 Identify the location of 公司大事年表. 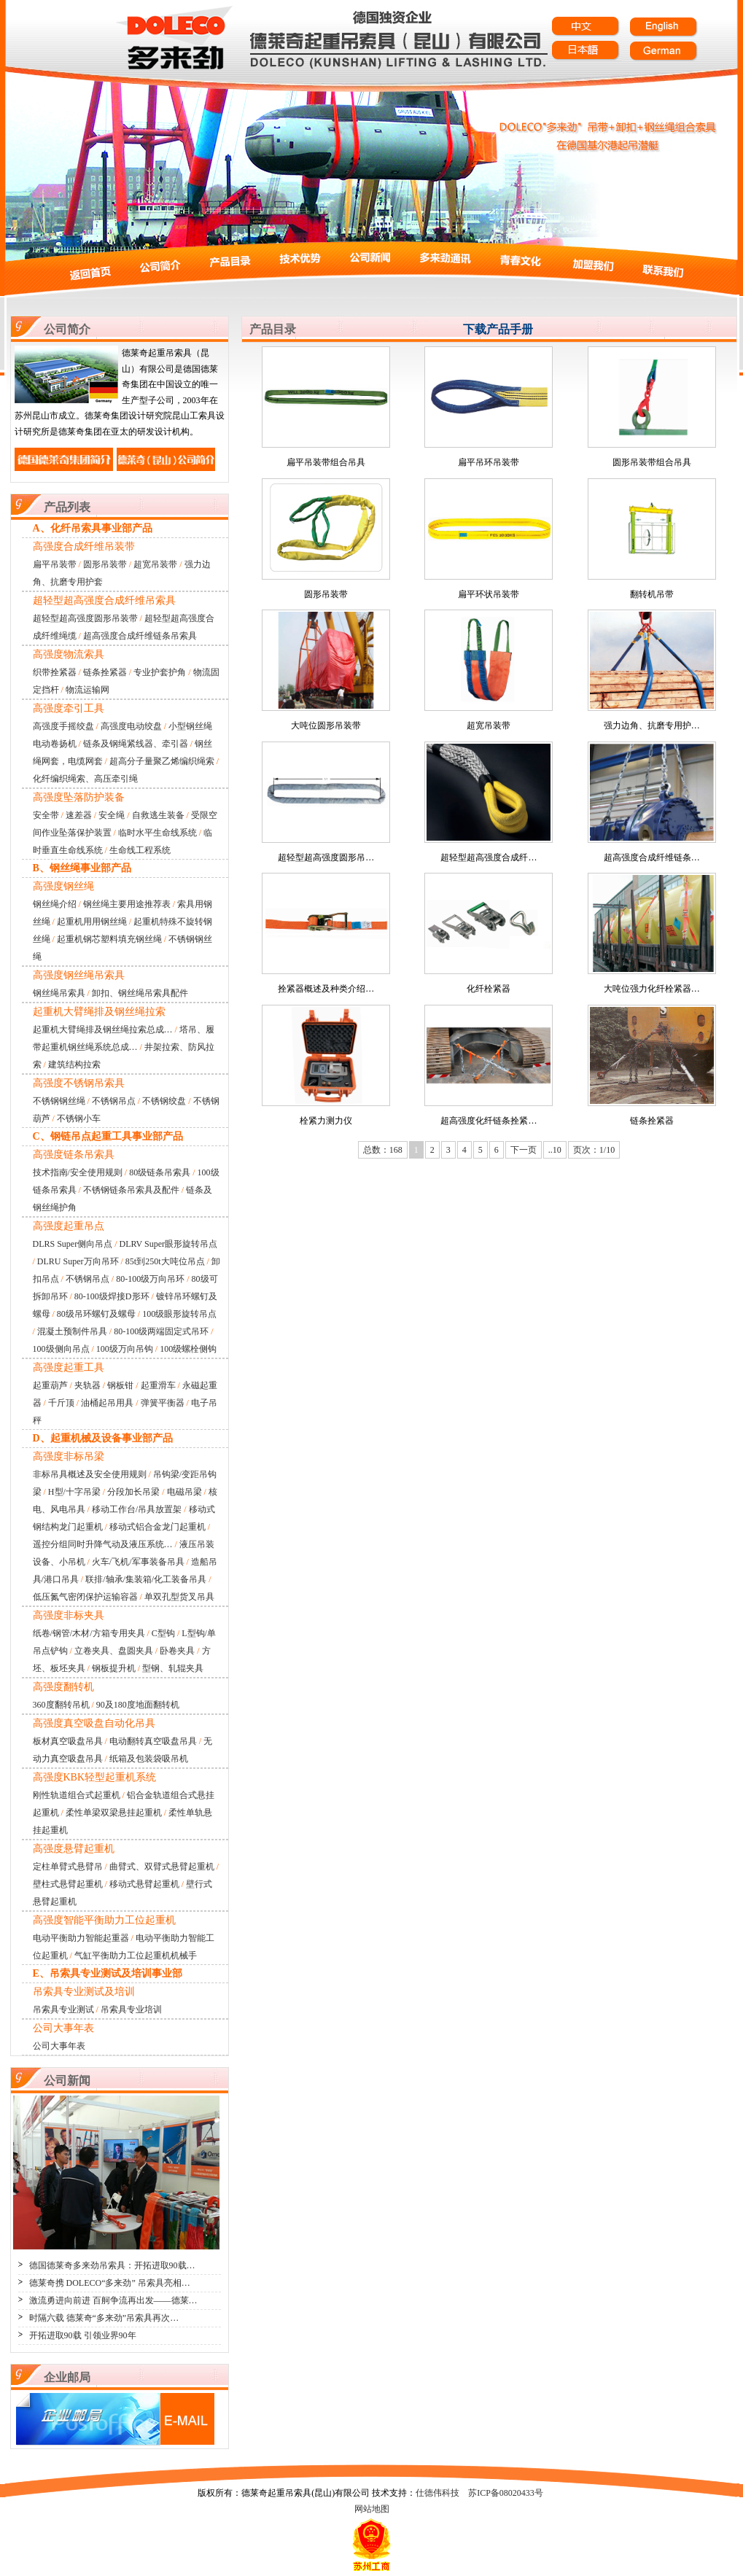
(59, 2046).